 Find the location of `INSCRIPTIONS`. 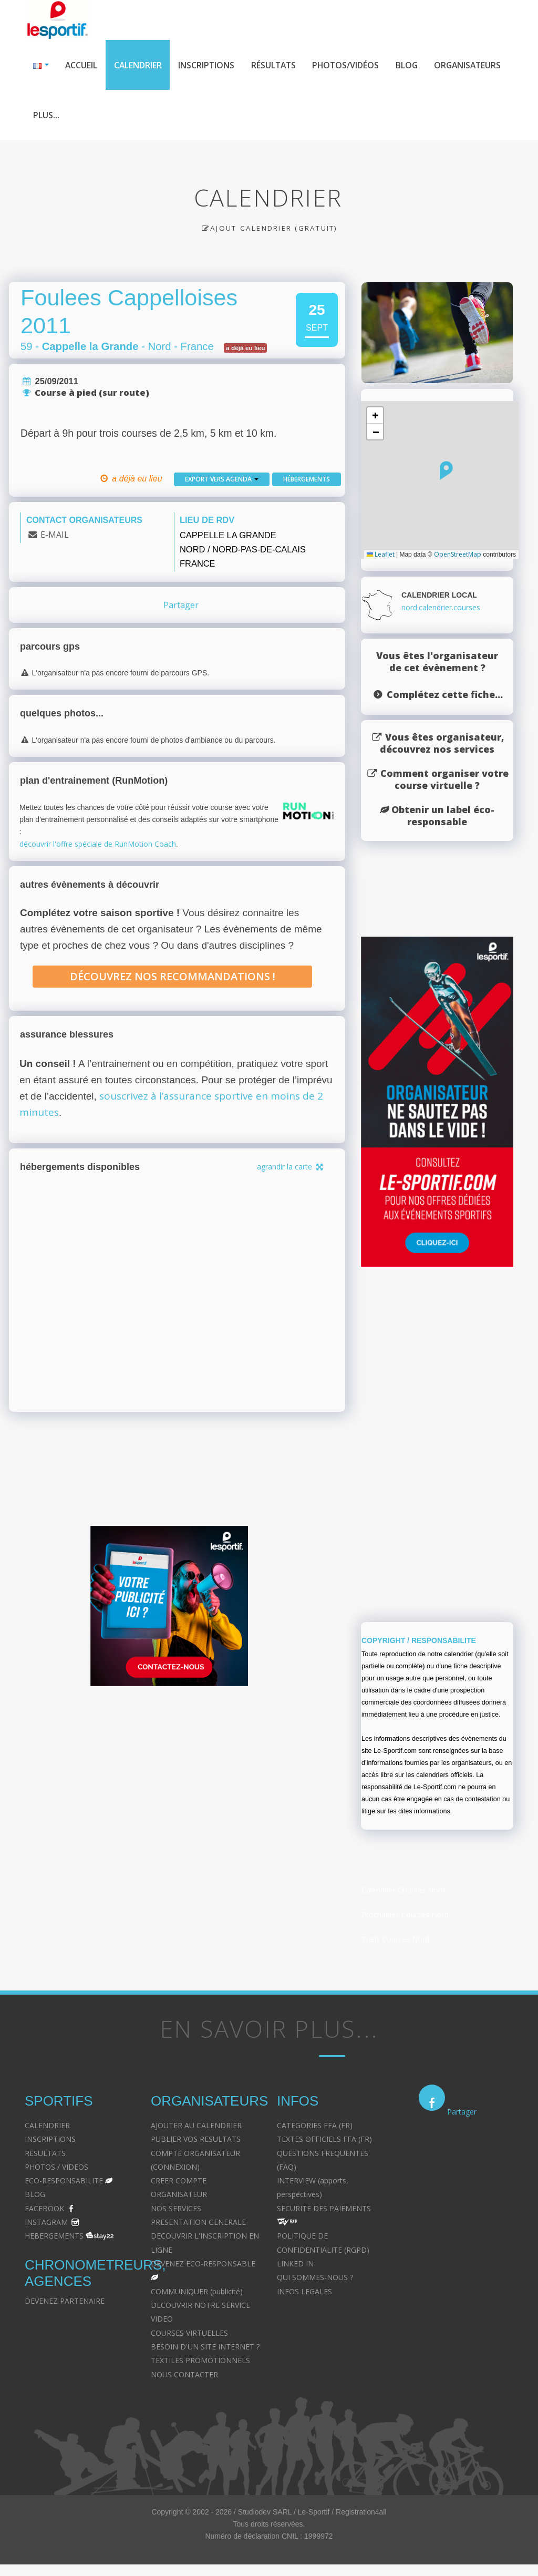

INSCRIPTIONS is located at coordinates (50, 2141).